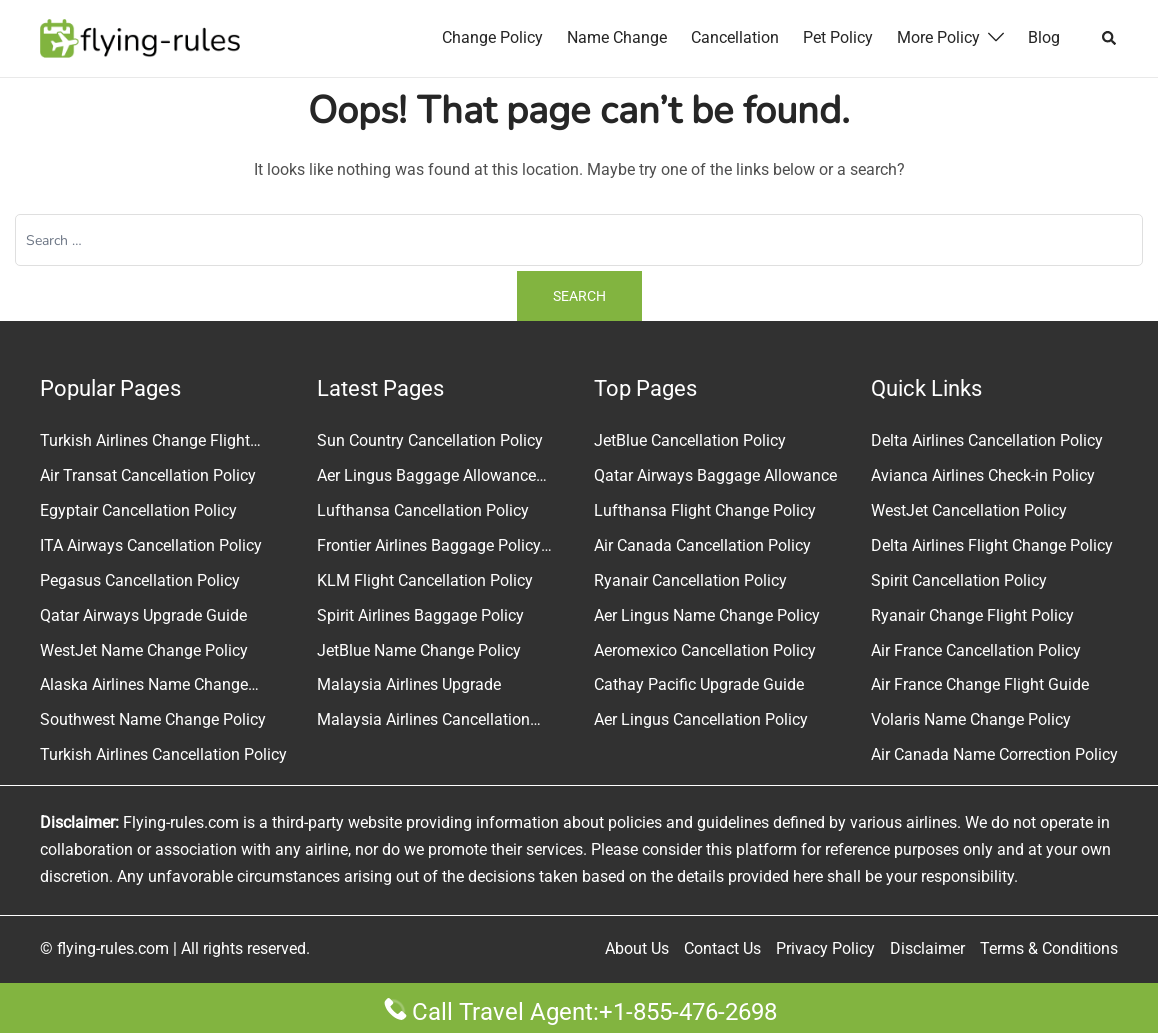  What do you see at coordinates (145, 443) in the screenshot?
I see `Turkish Airlines Change Flight Policy` at bounding box center [145, 443].